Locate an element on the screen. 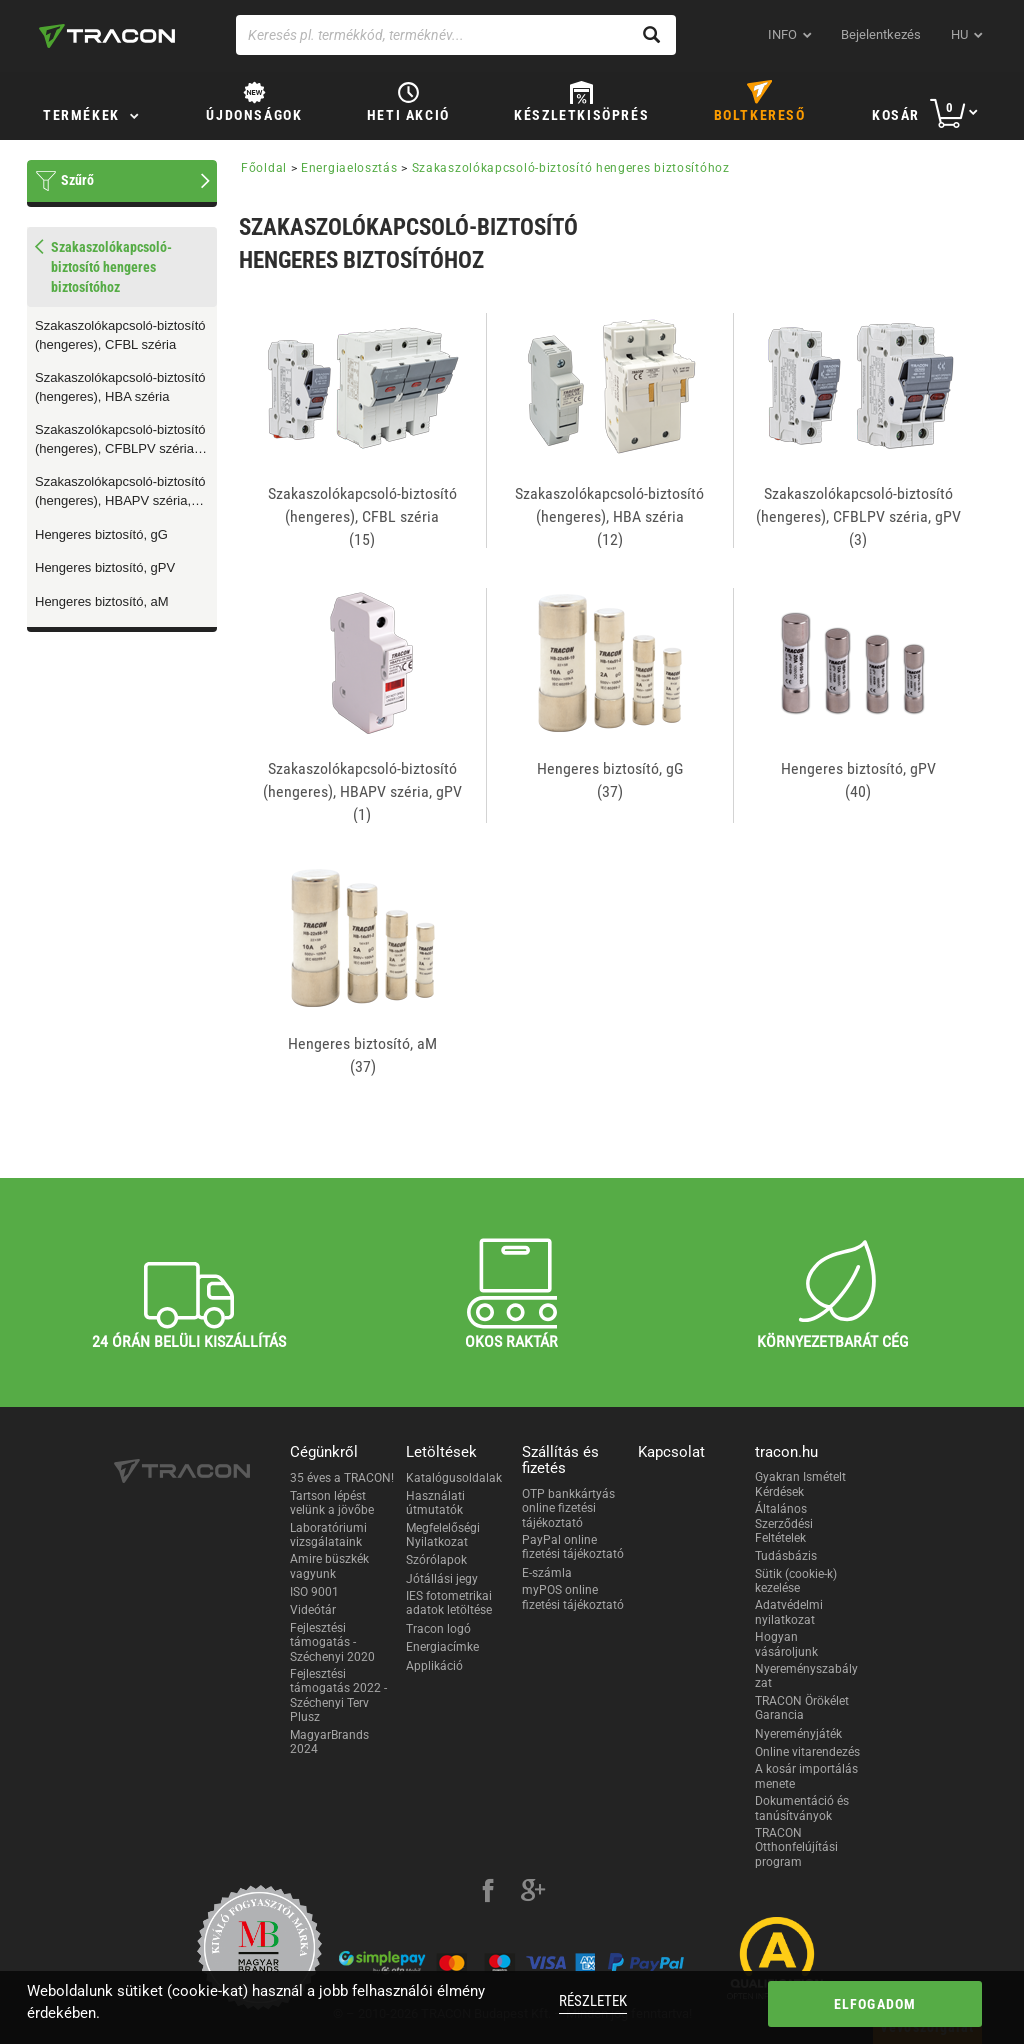 The height and width of the screenshot is (2044, 1024). Szűrő is located at coordinates (77, 180).